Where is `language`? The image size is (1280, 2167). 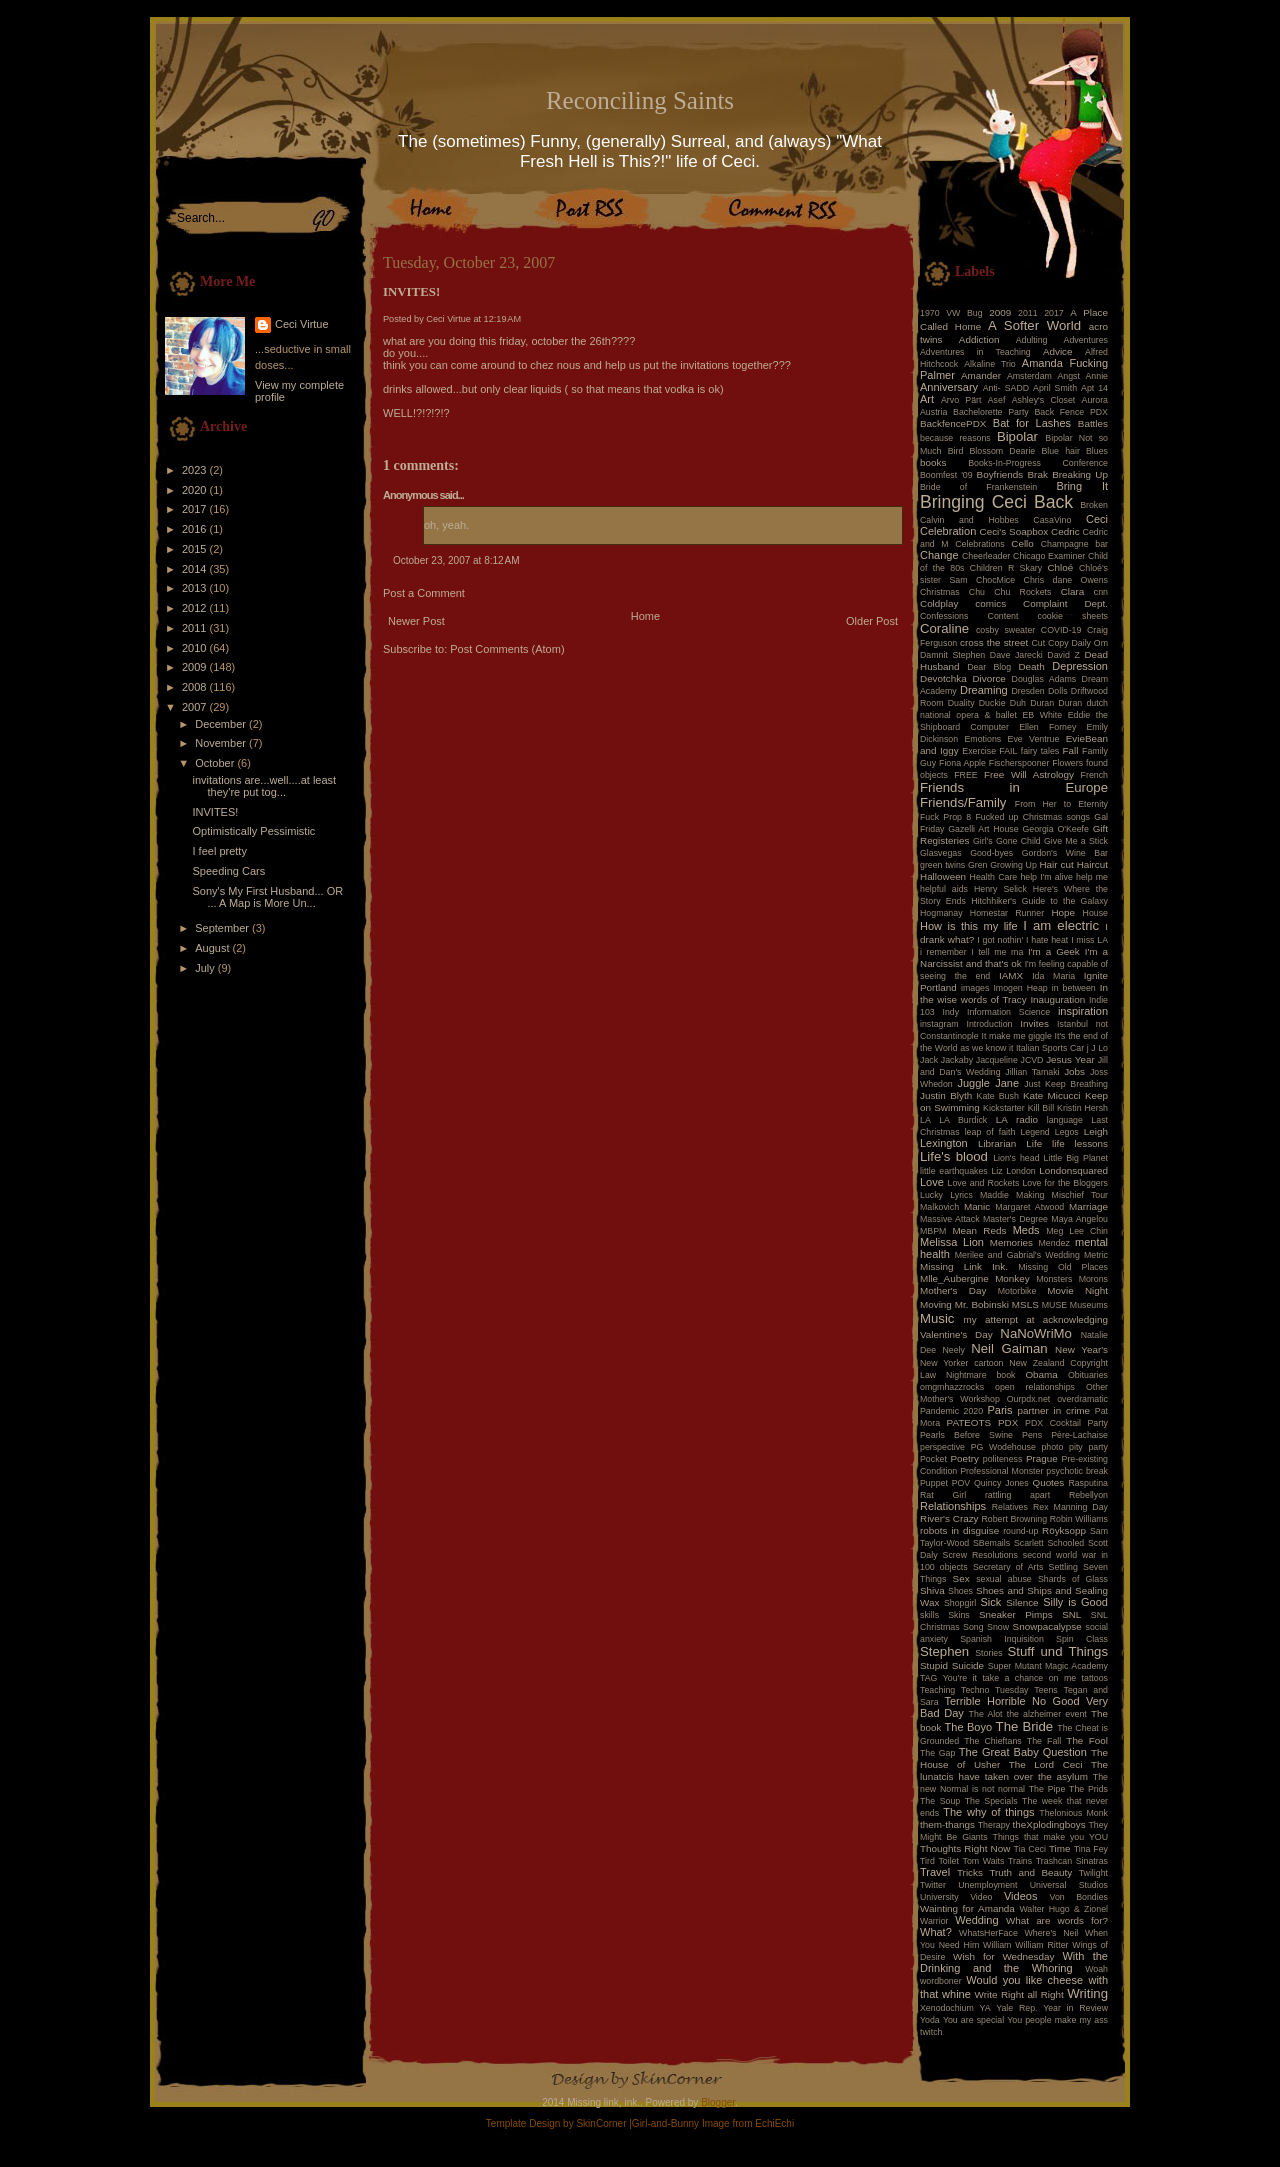 language is located at coordinates (1065, 1120).